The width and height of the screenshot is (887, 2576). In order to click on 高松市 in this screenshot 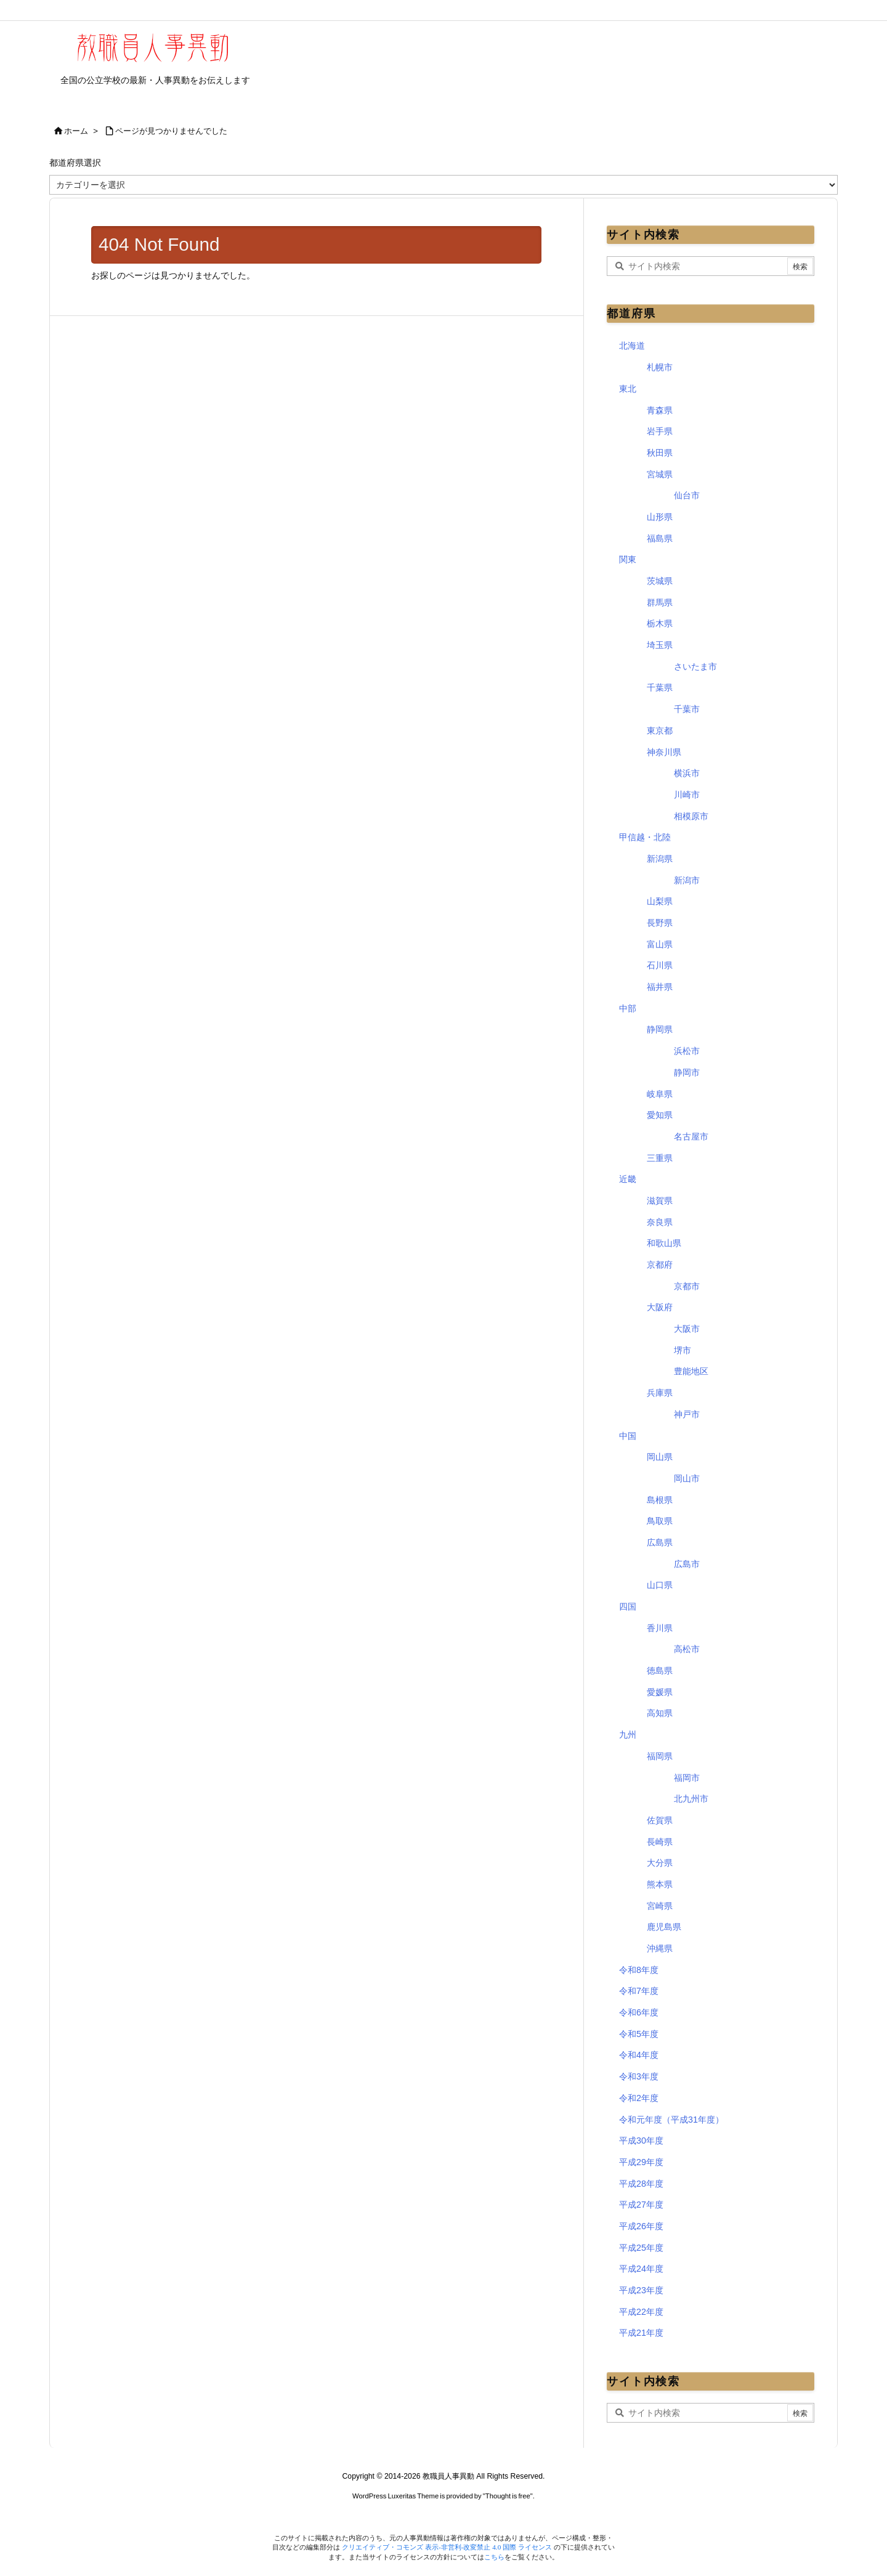, I will do `click(687, 1649)`.